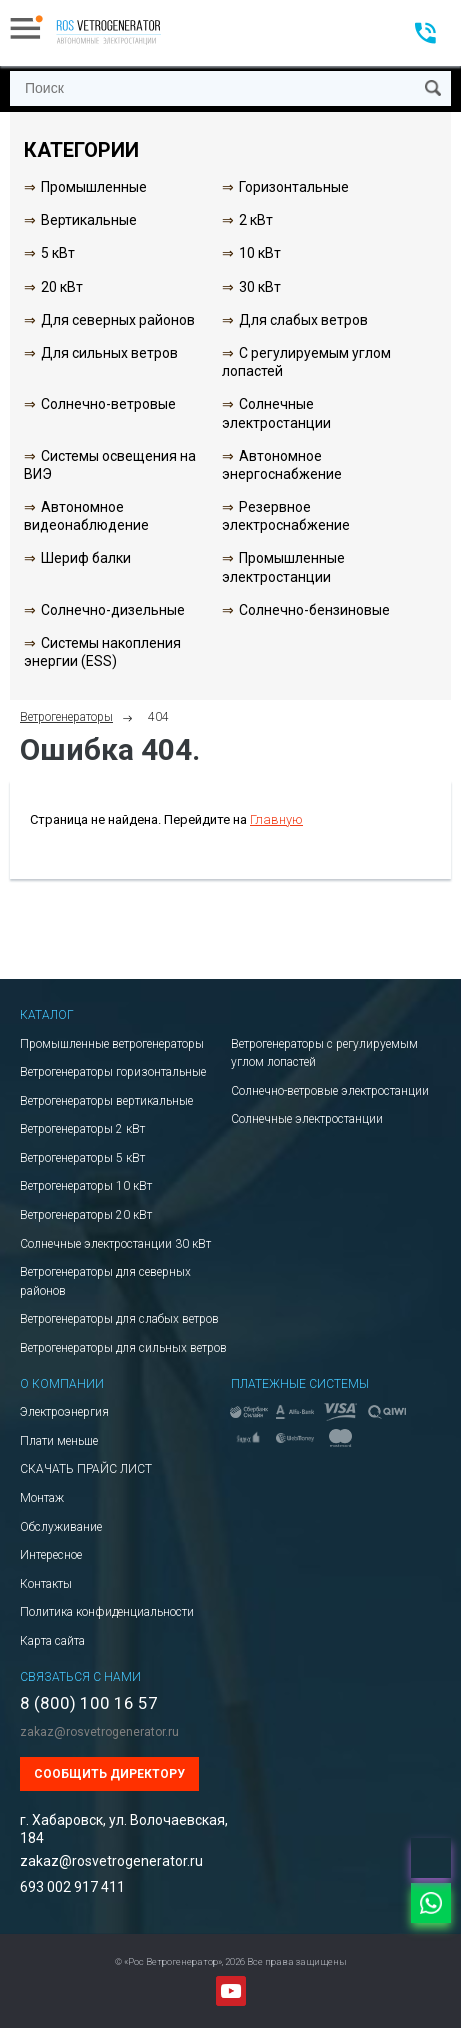 Image resolution: width=461 pixels, height=2028 pixels. I want to click on Главную, so click(276, 819).